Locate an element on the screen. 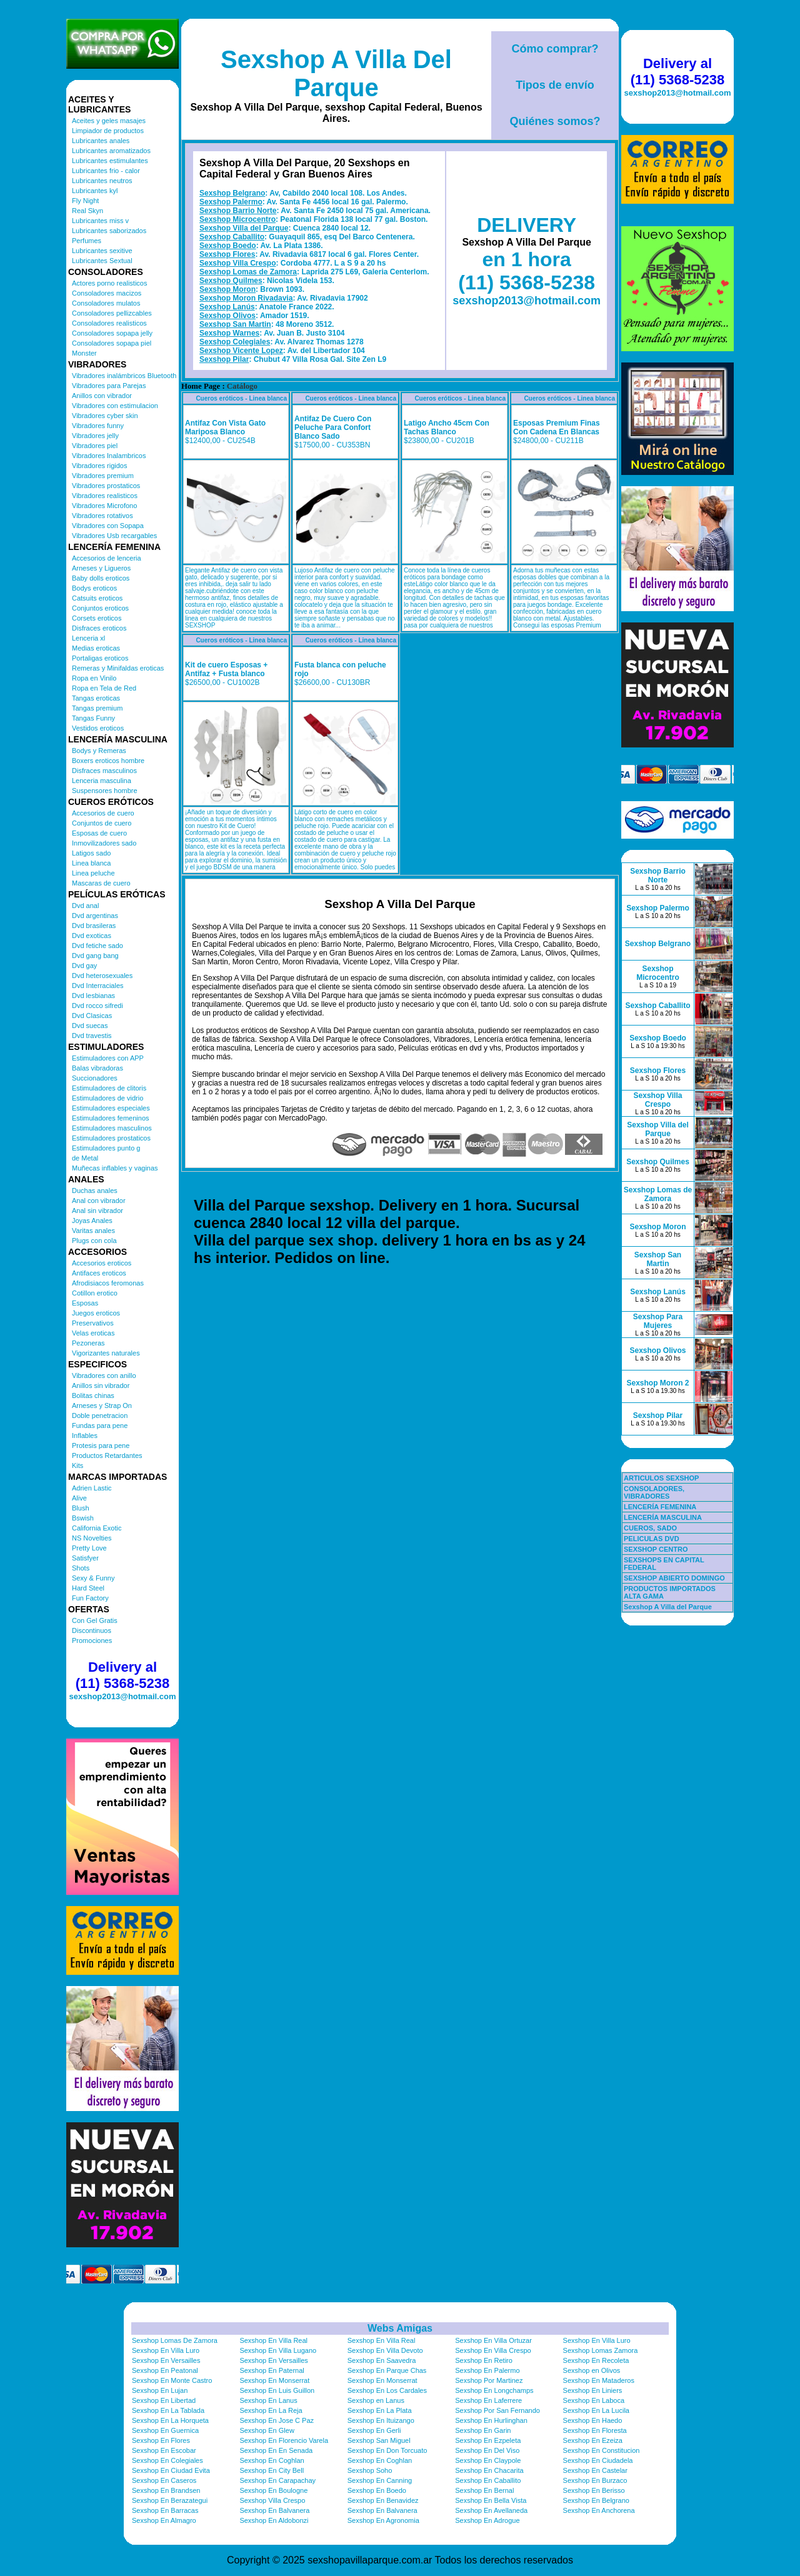 This screenshot has height=2576, width=800. Sexshop En Chacarita is located at coordinates (489, 2470).